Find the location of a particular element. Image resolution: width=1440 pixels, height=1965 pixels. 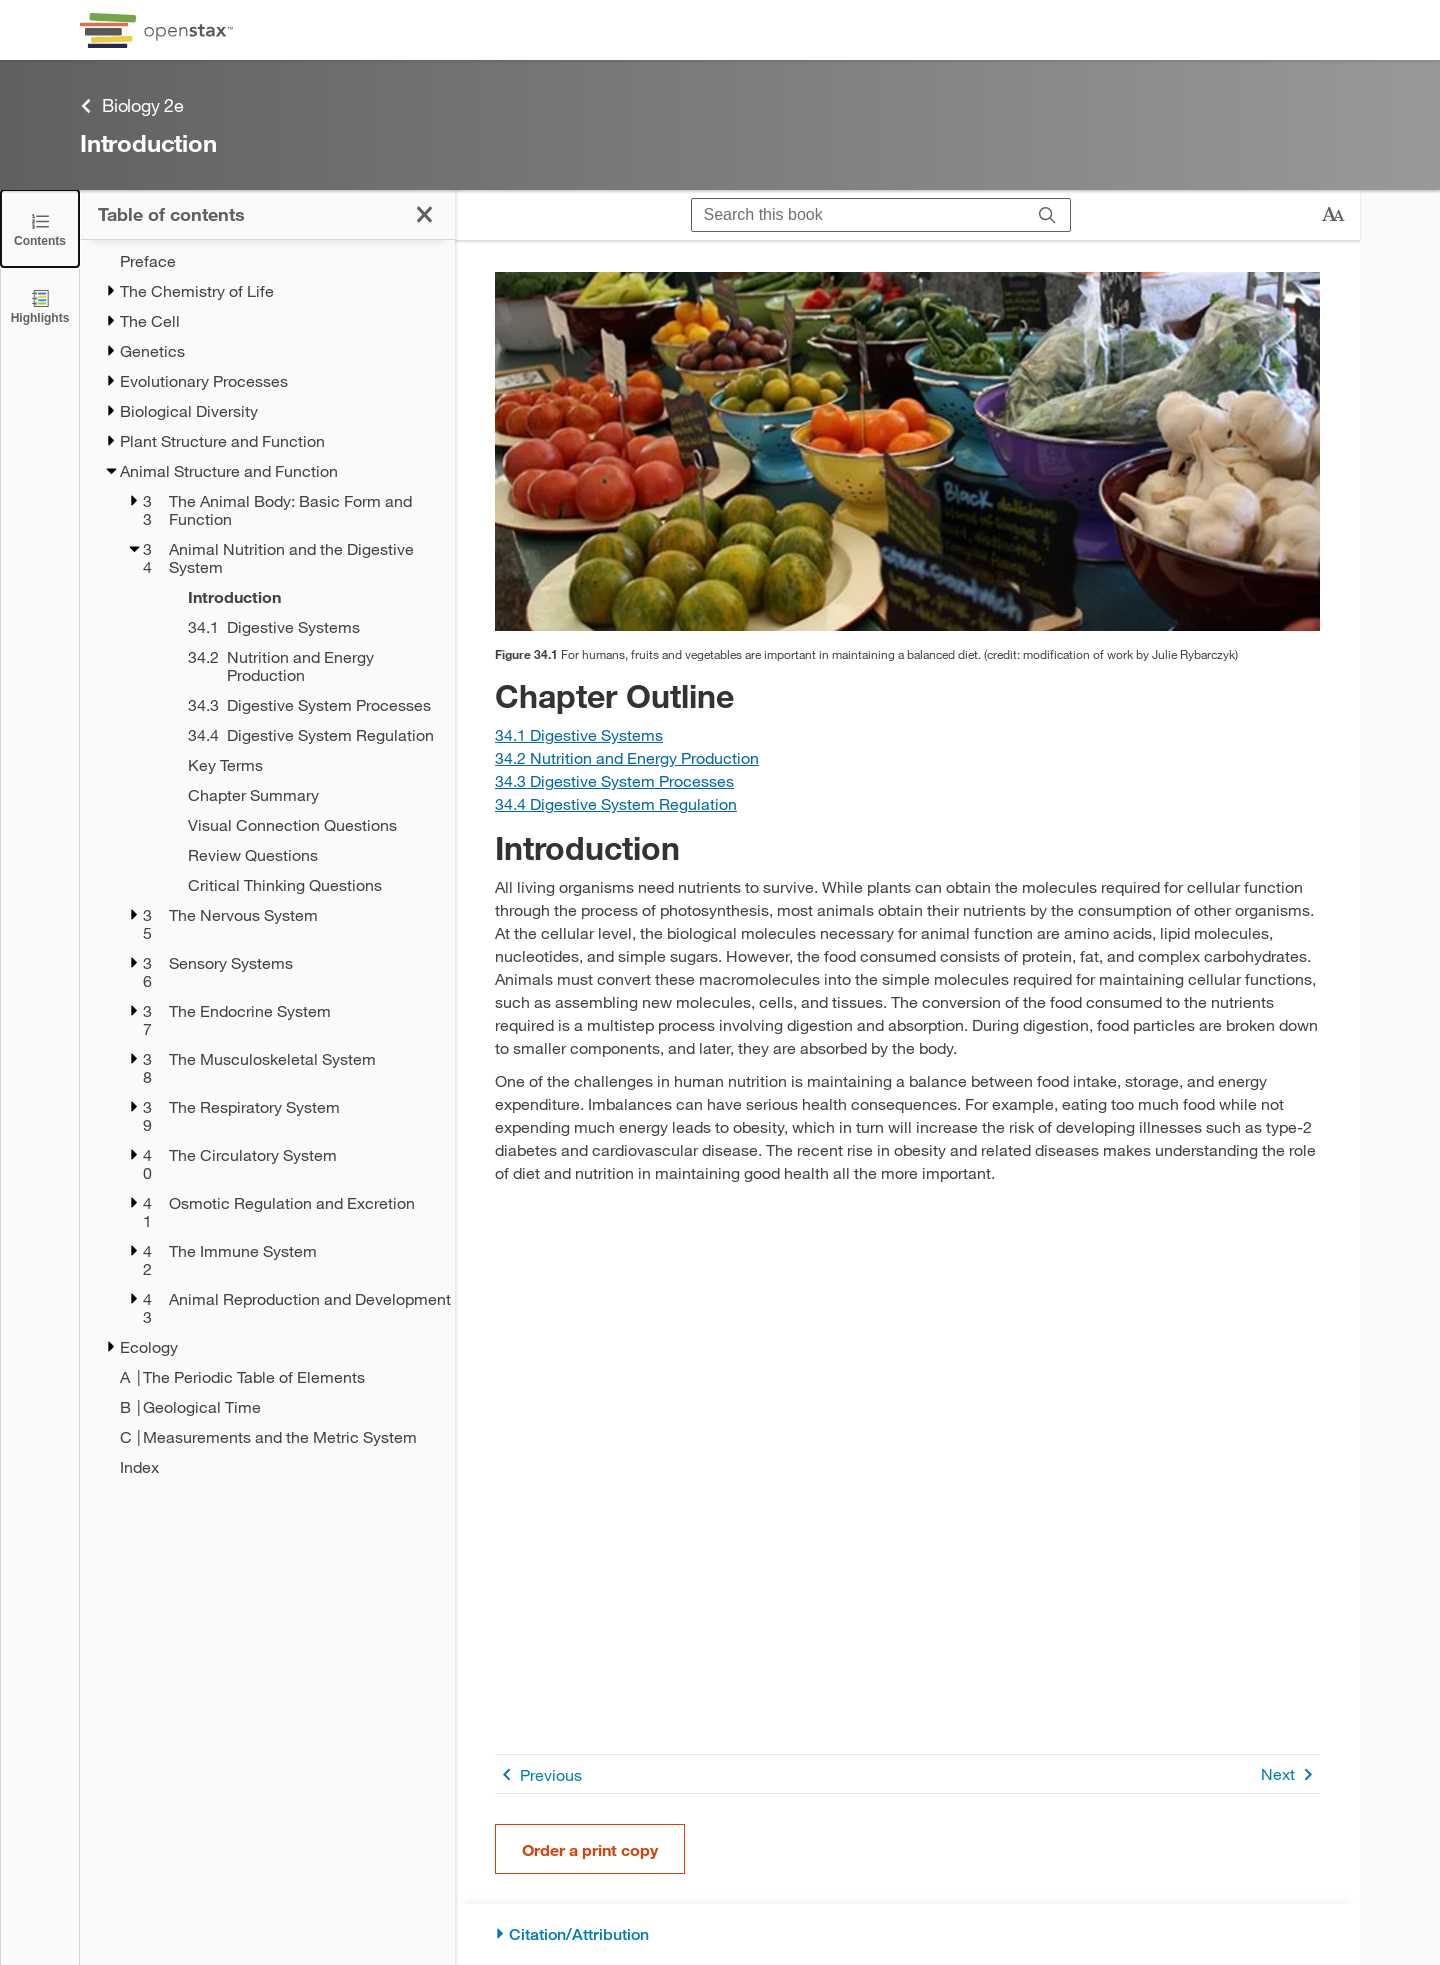

[Go to Section 34.1 Digestive Systems] is located at coordinates (579, 734).